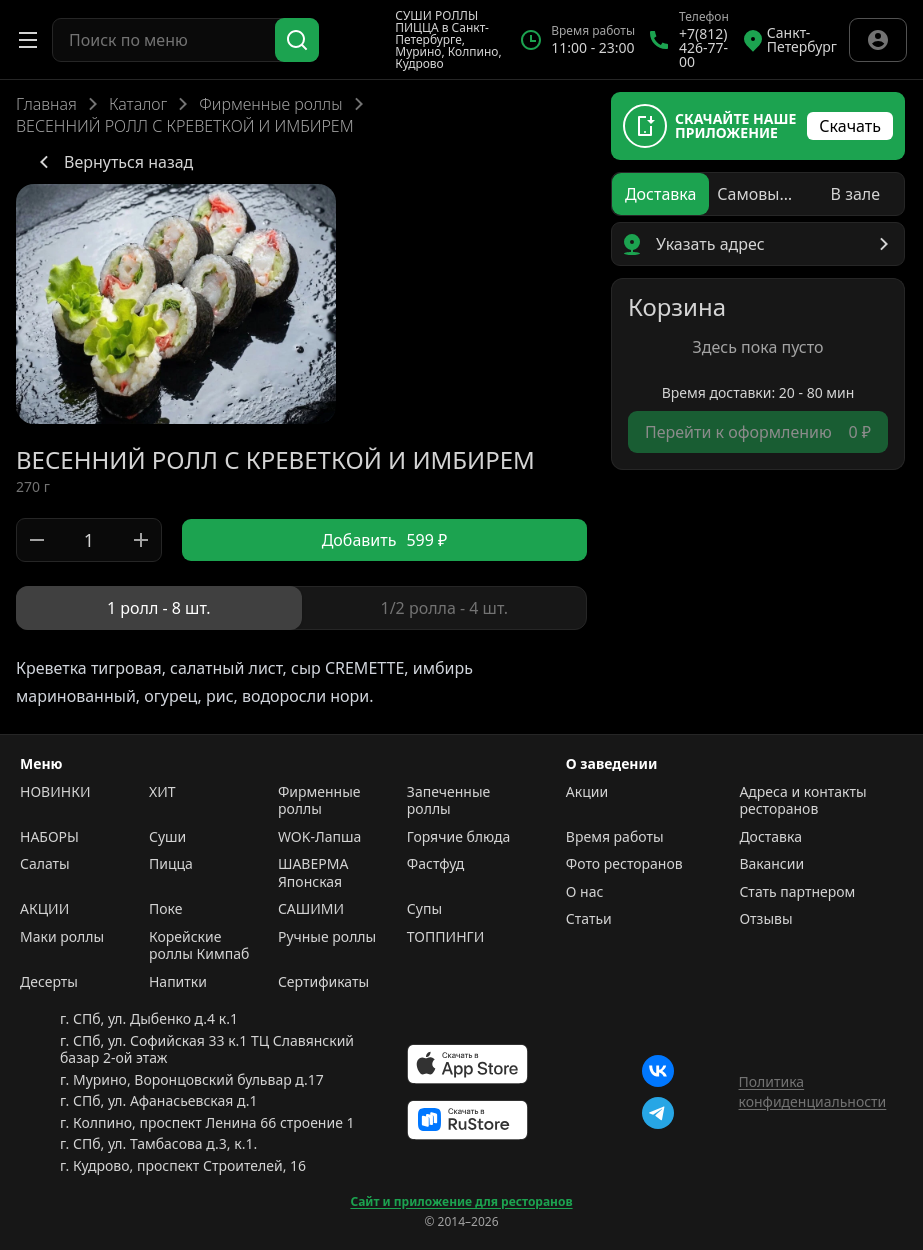 The width and height of the screenshot is (923, 1250). Describe the element at coordinates (165, 909) in the screenshot. I see `Поке` at that location.